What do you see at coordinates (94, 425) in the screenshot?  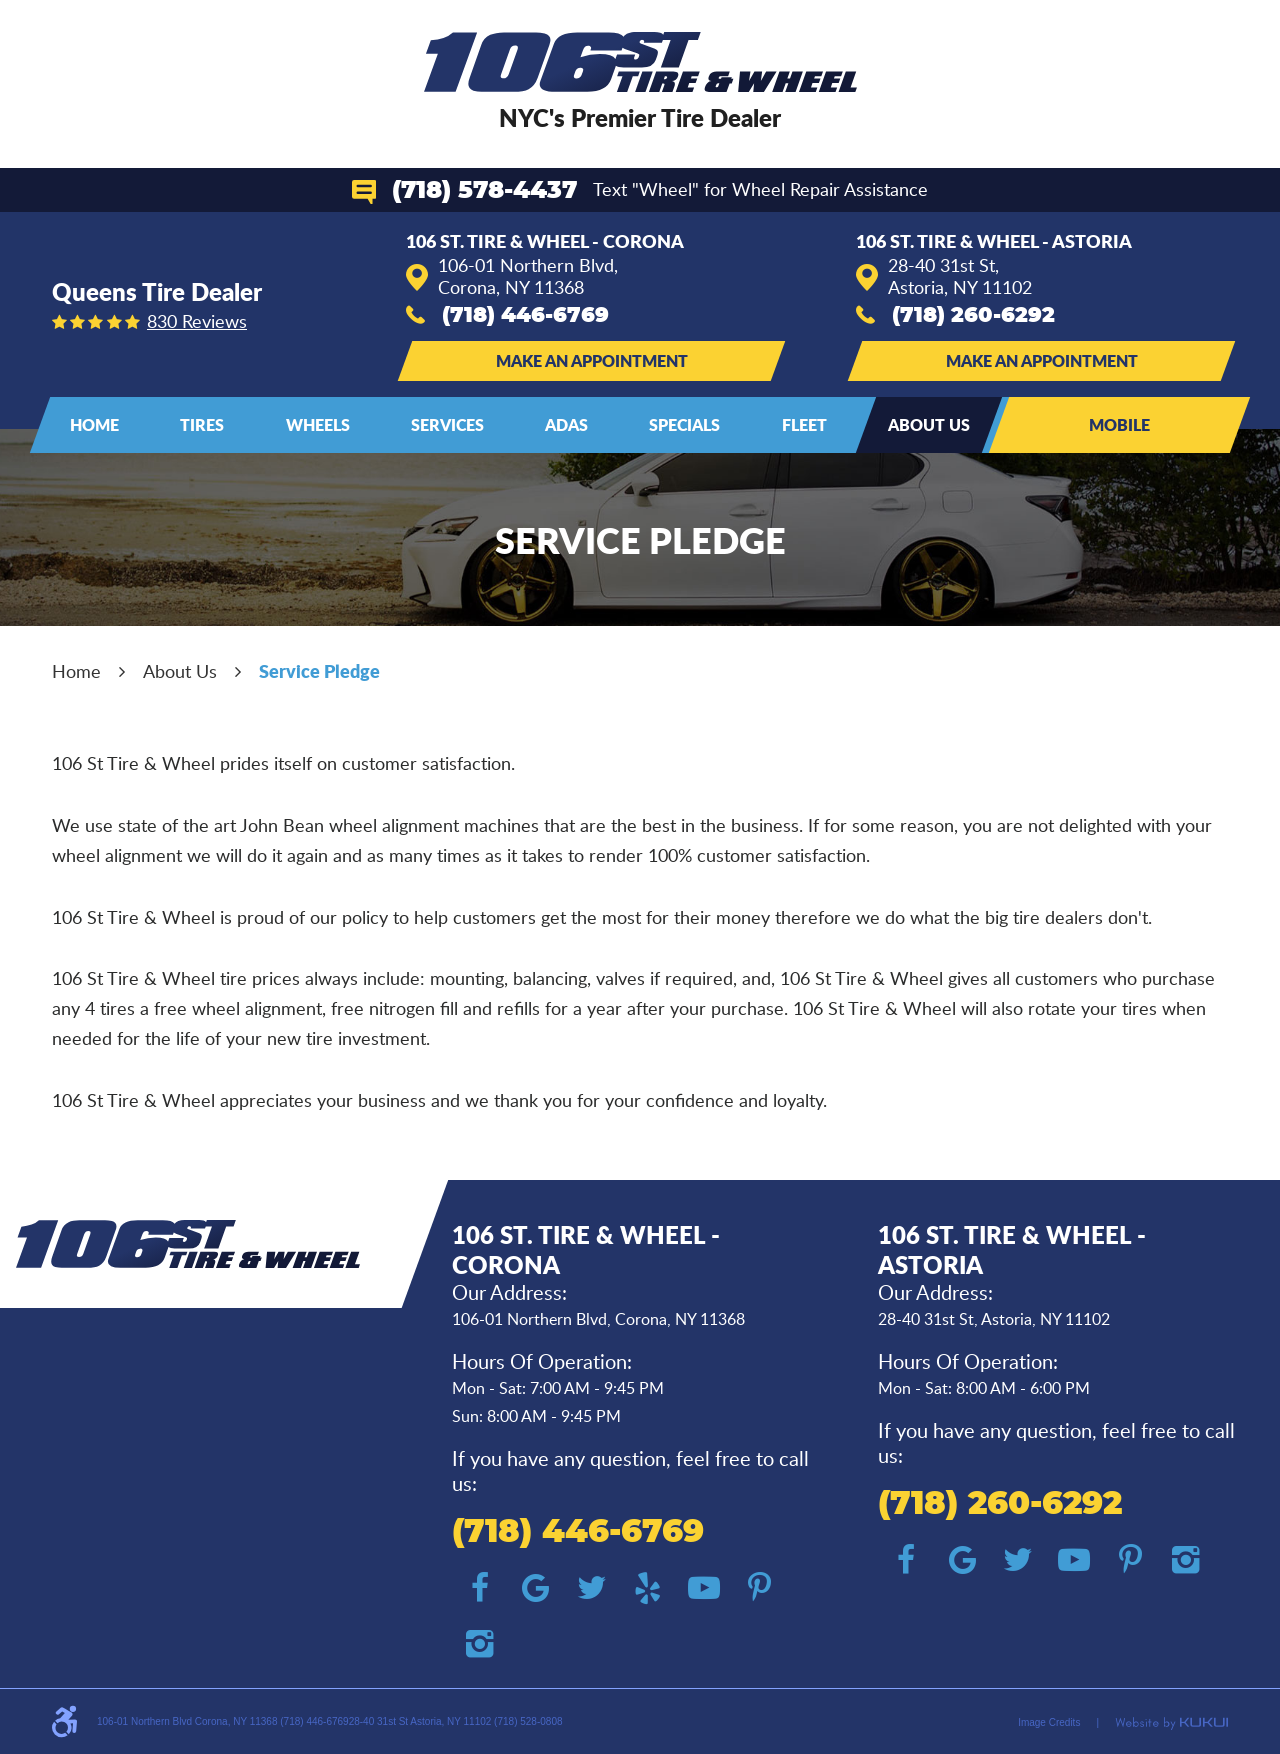 I see `[menuitem]` at bounding box center [94, 425].